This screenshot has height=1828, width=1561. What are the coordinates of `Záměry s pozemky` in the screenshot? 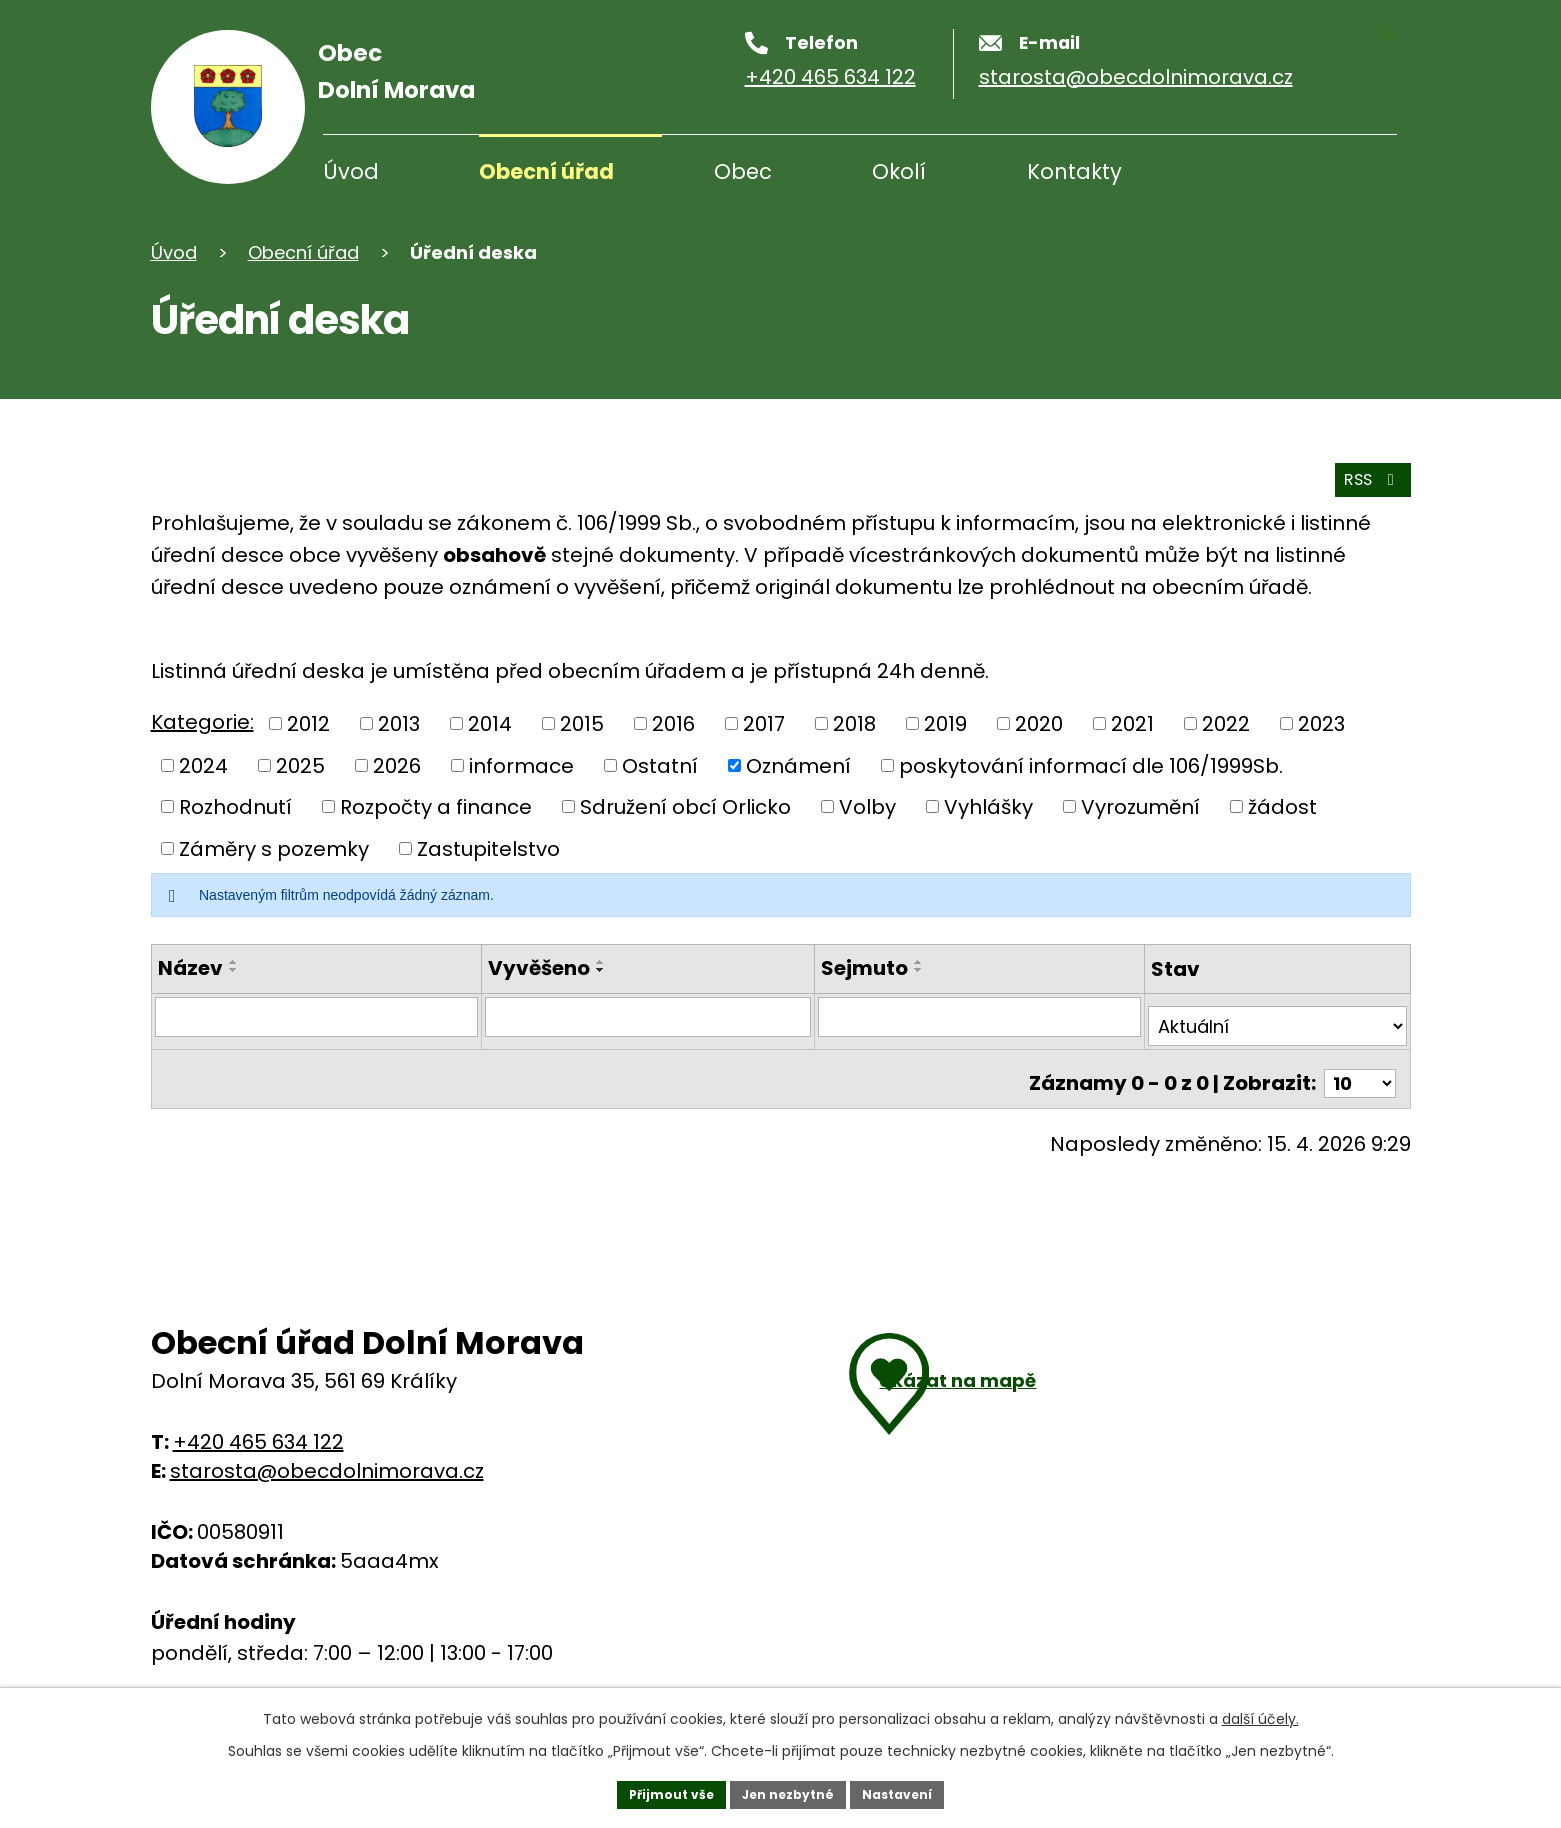 It's located at (274, 849).